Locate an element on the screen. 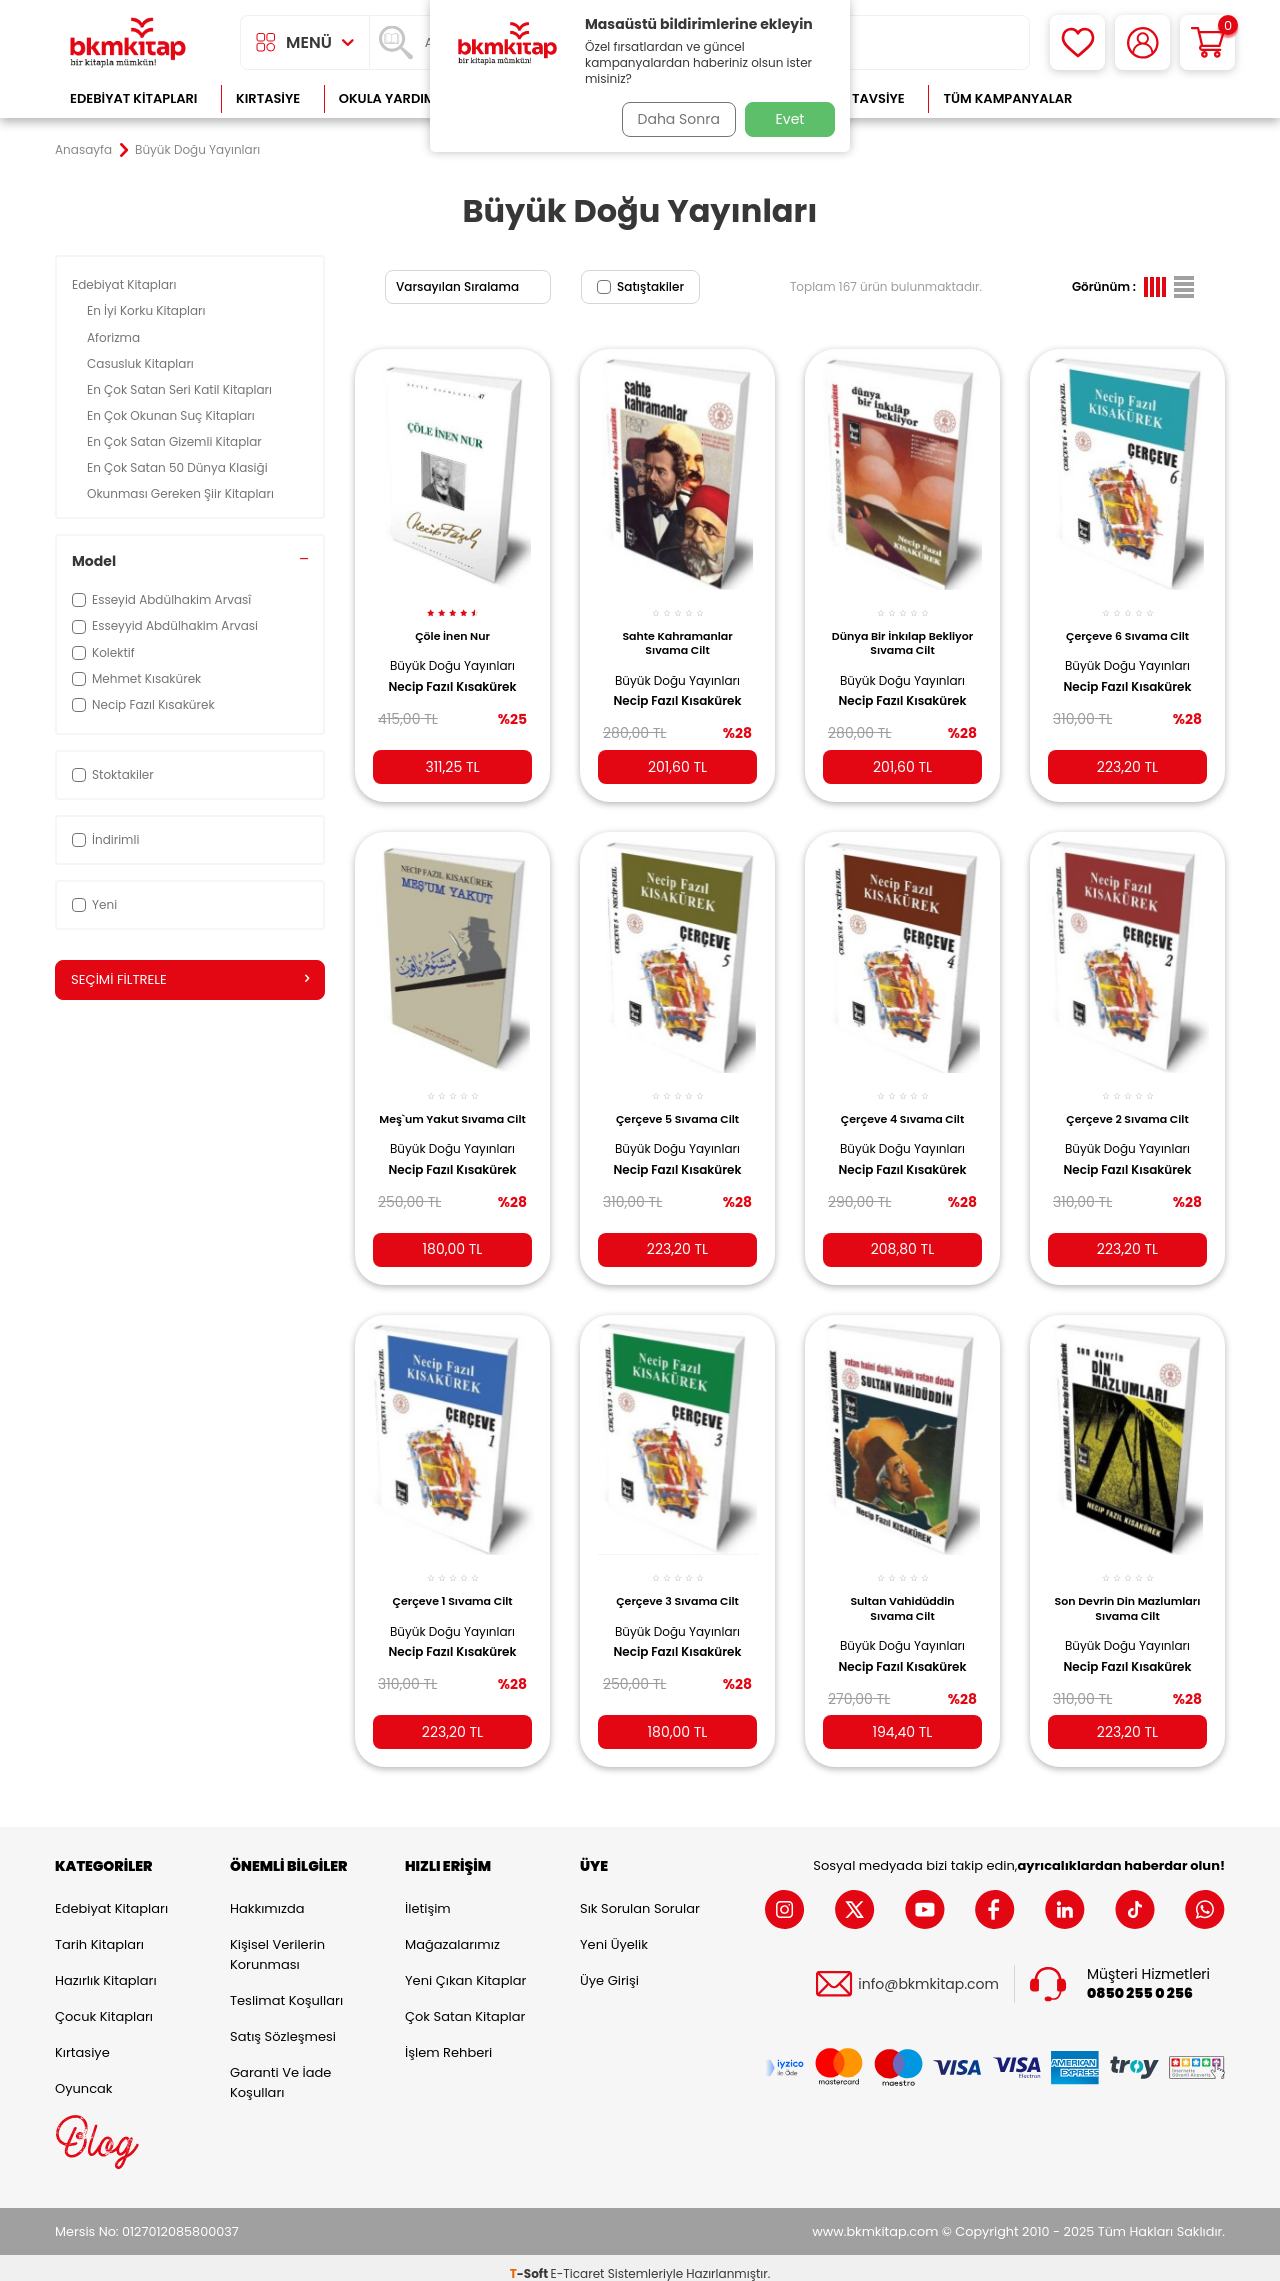 This screenshot has height=2281, width=1280. [Hesabım] is located at coordinates (1142, 42).